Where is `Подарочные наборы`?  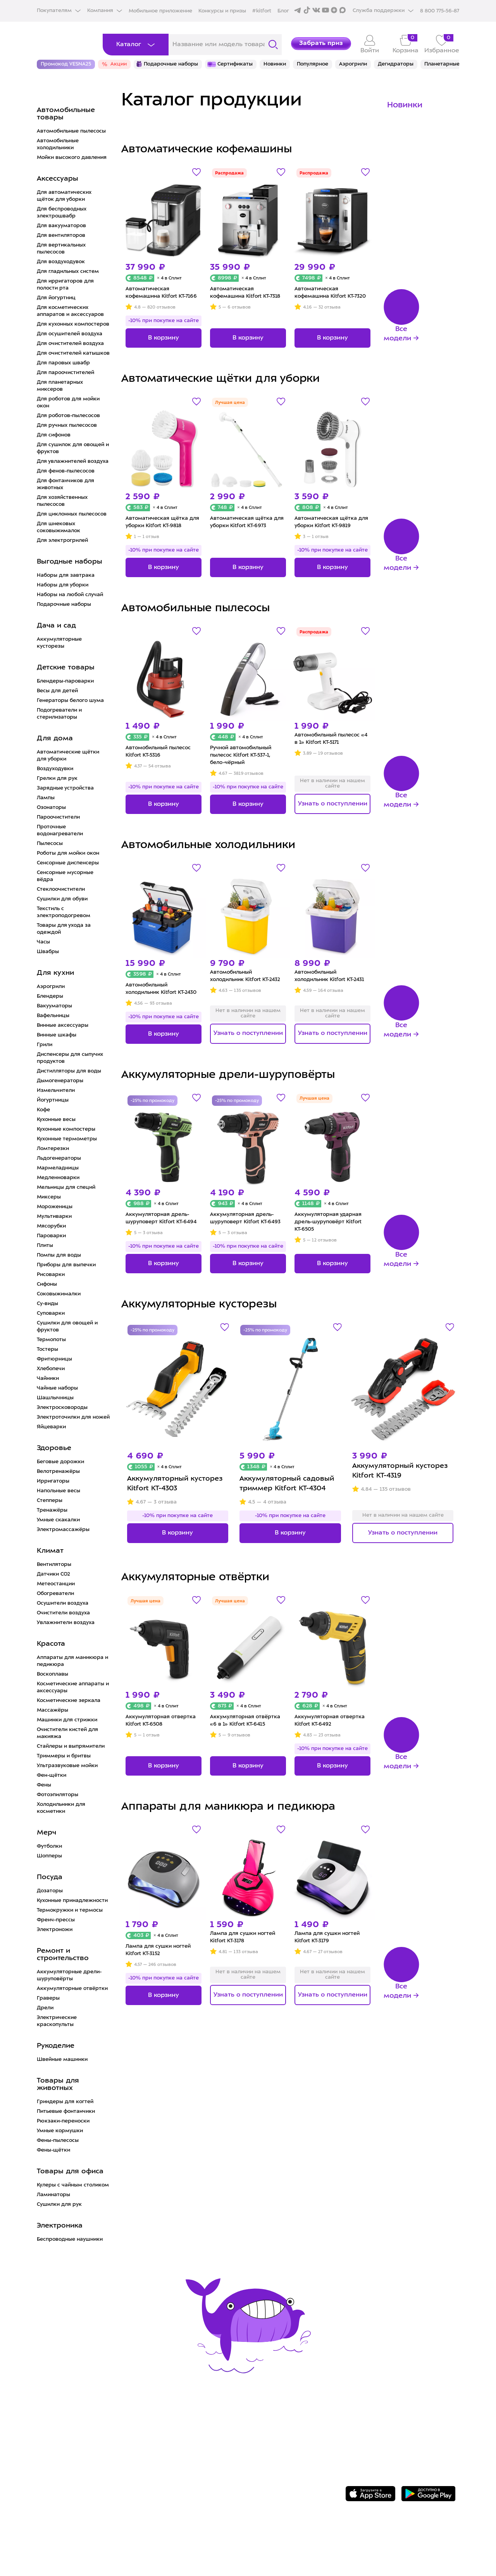
Подарочные наборы is located at coordinates (64, 604).